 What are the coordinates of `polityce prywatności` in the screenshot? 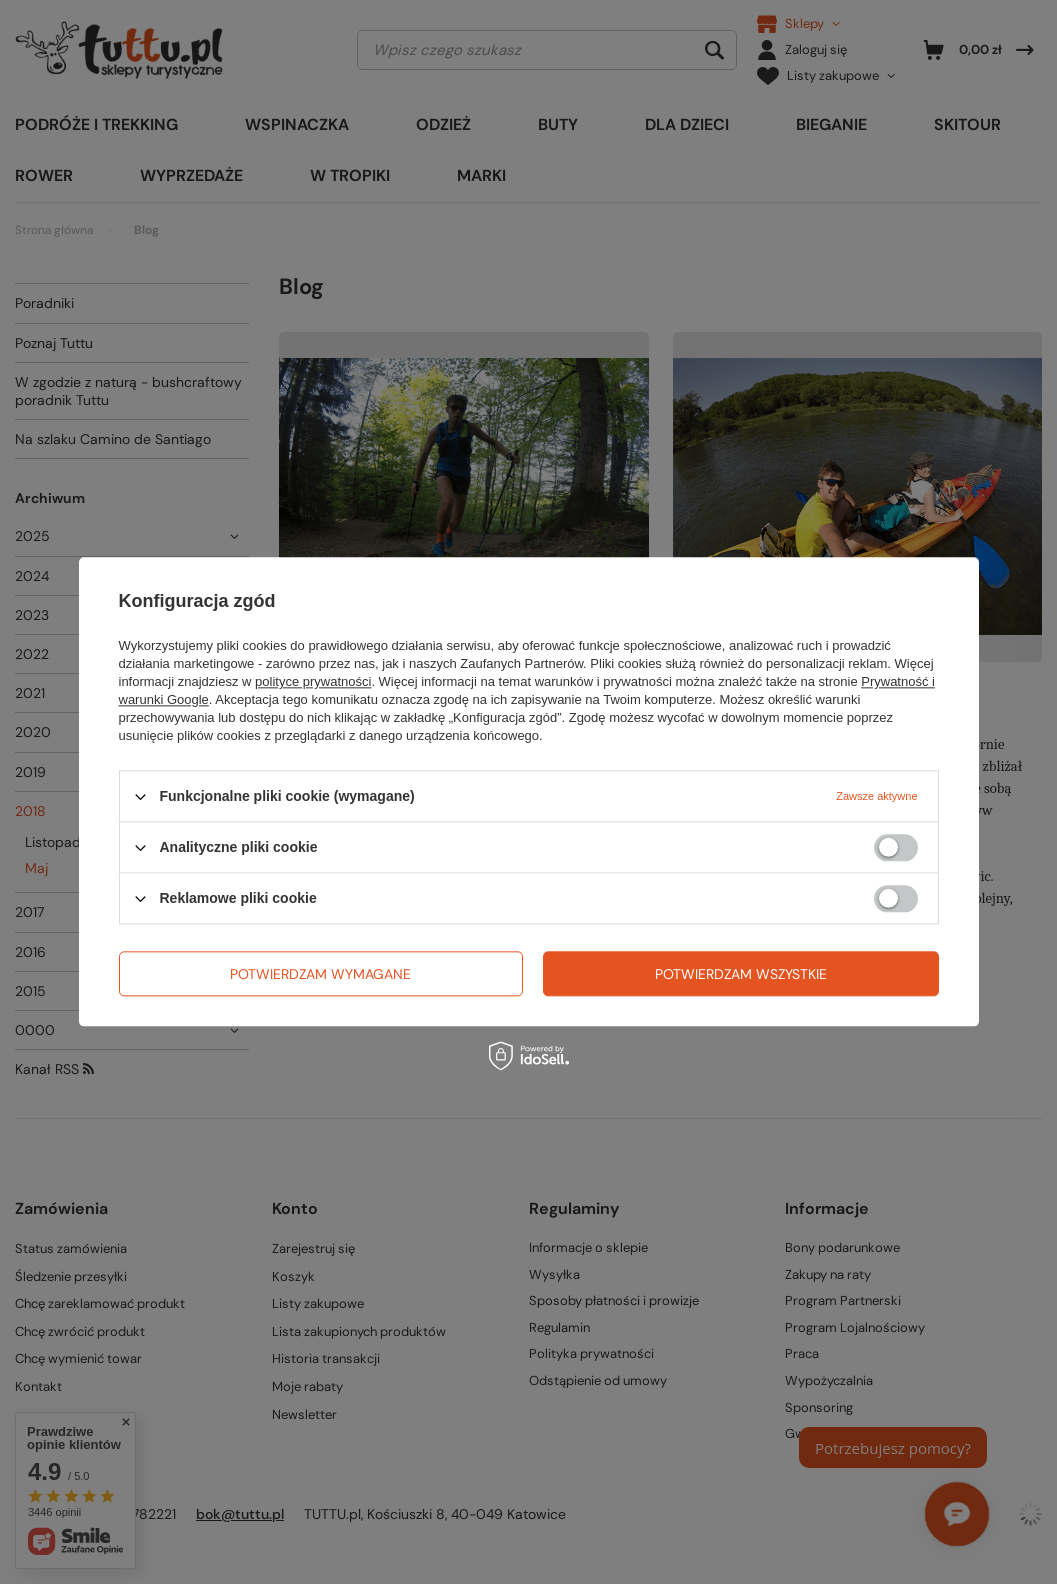 It's located at (313, 681).